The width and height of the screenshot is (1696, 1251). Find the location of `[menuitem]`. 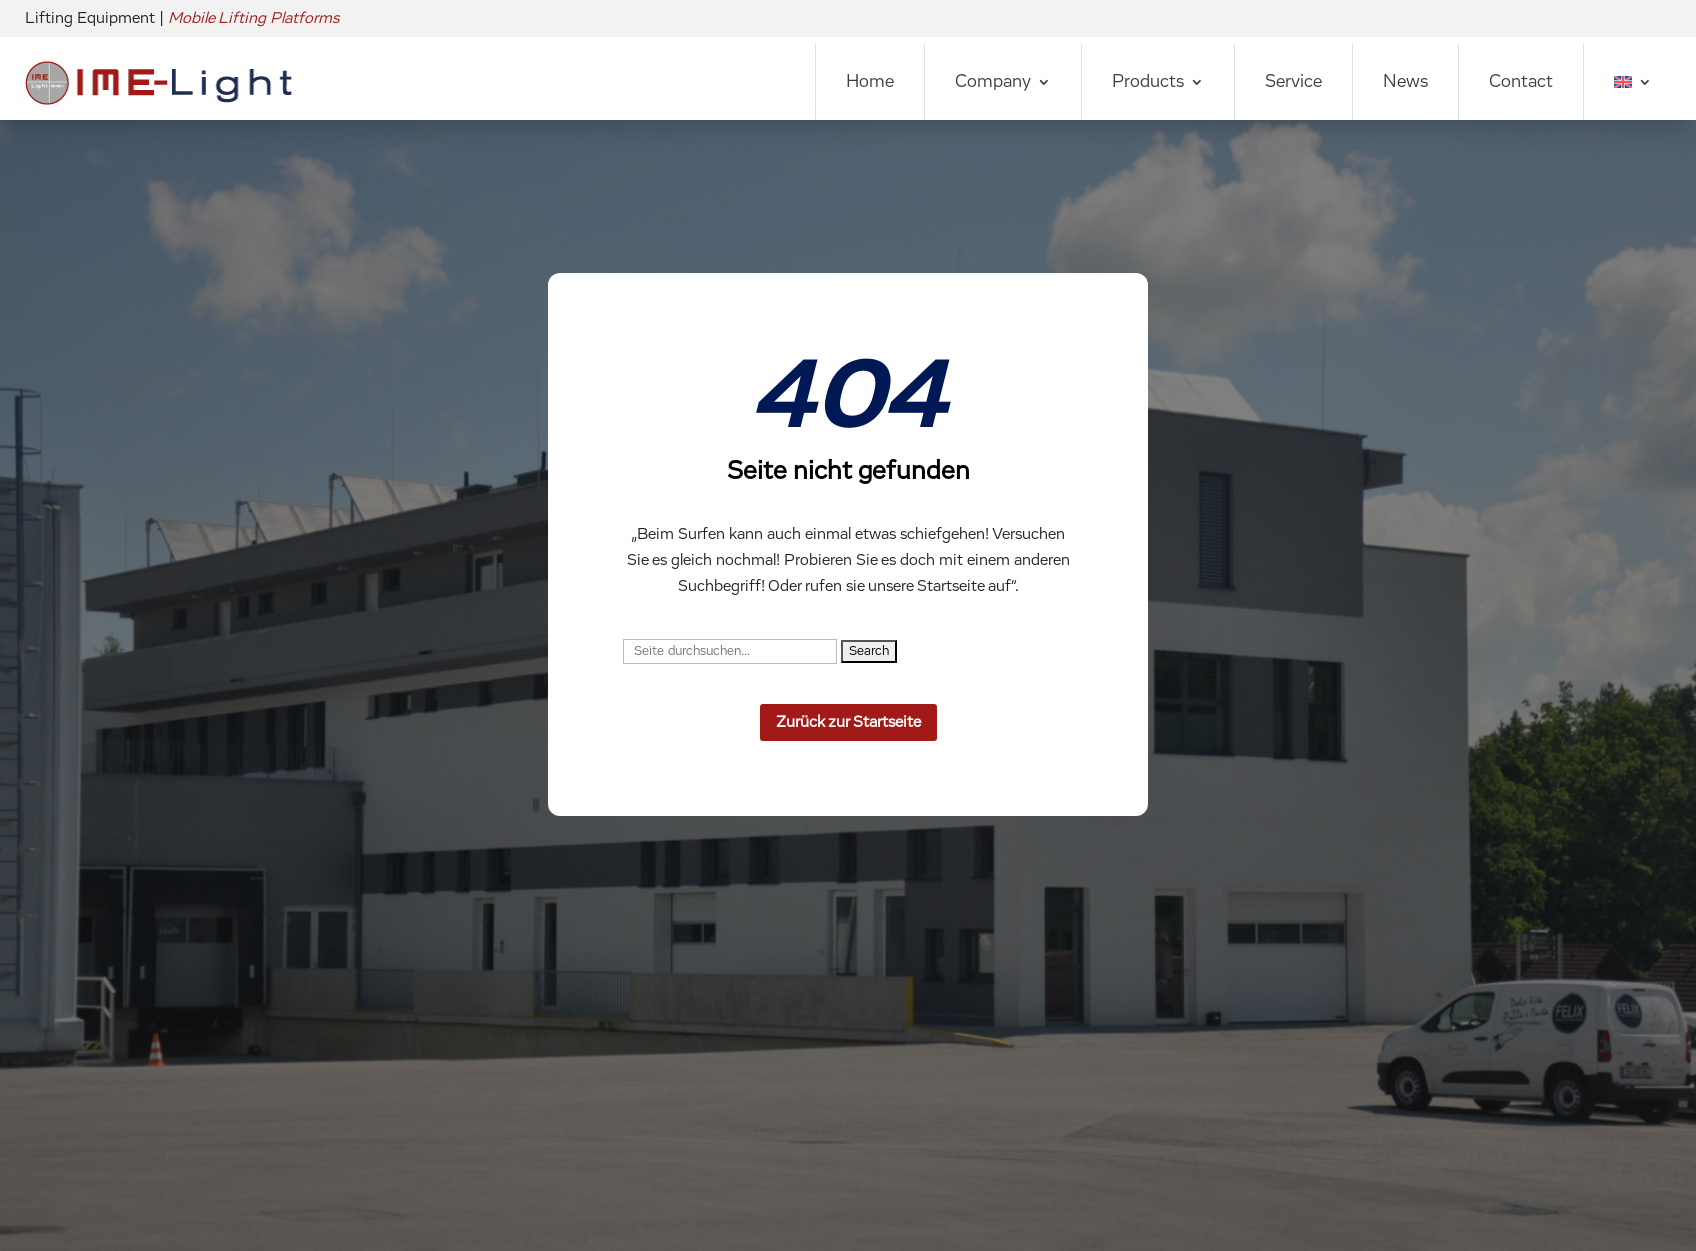

[menuitem] is located at coordinates (1633, 82).